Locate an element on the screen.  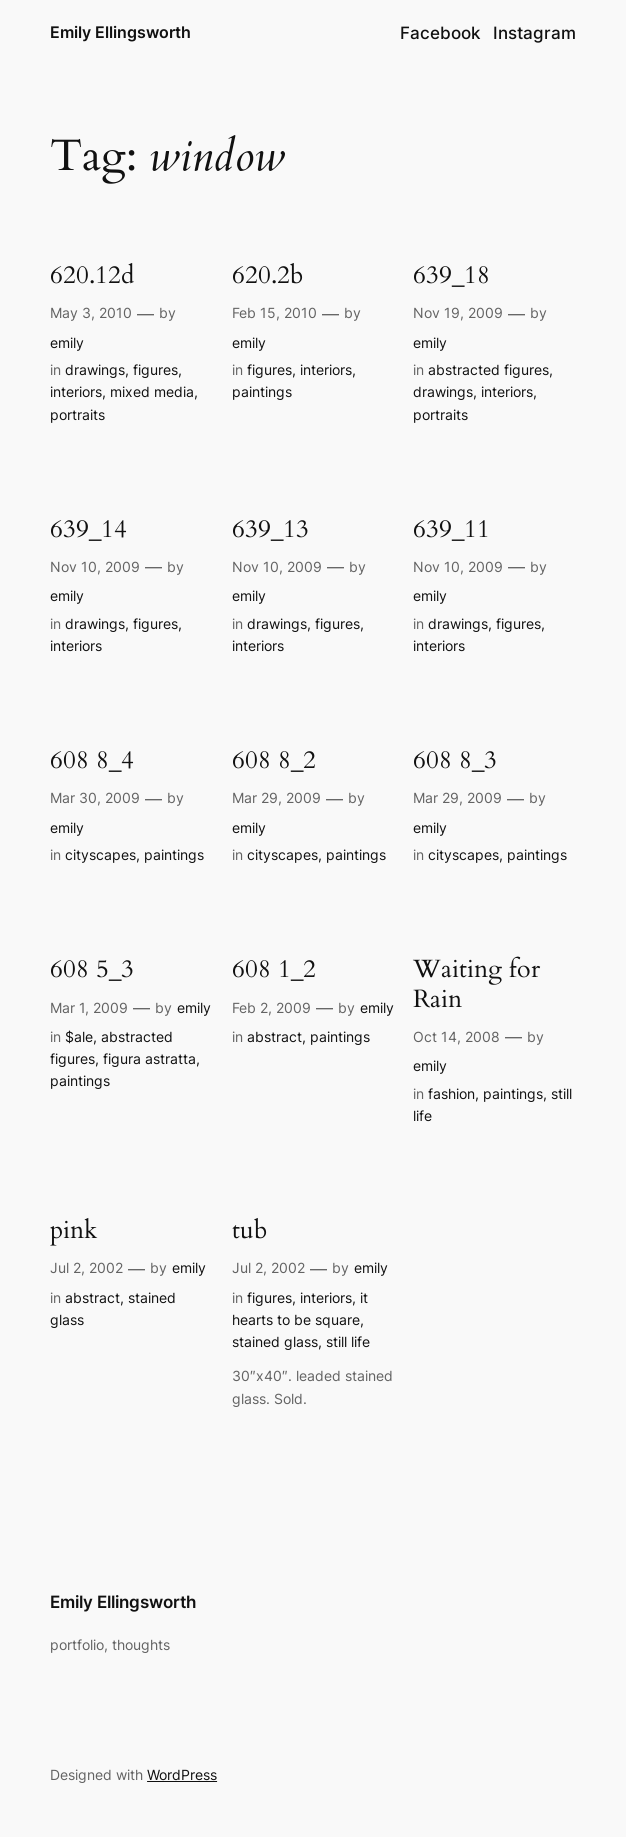
639_11 is located at coordinates (451, 530).